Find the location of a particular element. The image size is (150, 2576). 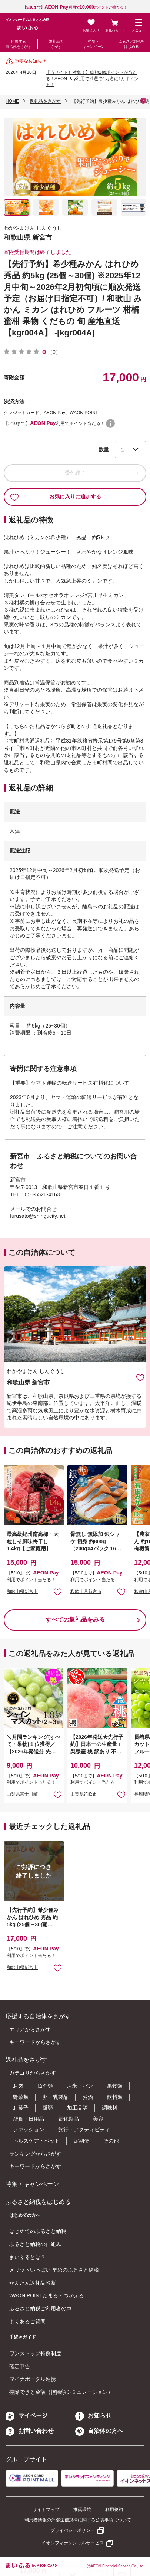

お気に入りに追加する is located at coordinates (55, 496).